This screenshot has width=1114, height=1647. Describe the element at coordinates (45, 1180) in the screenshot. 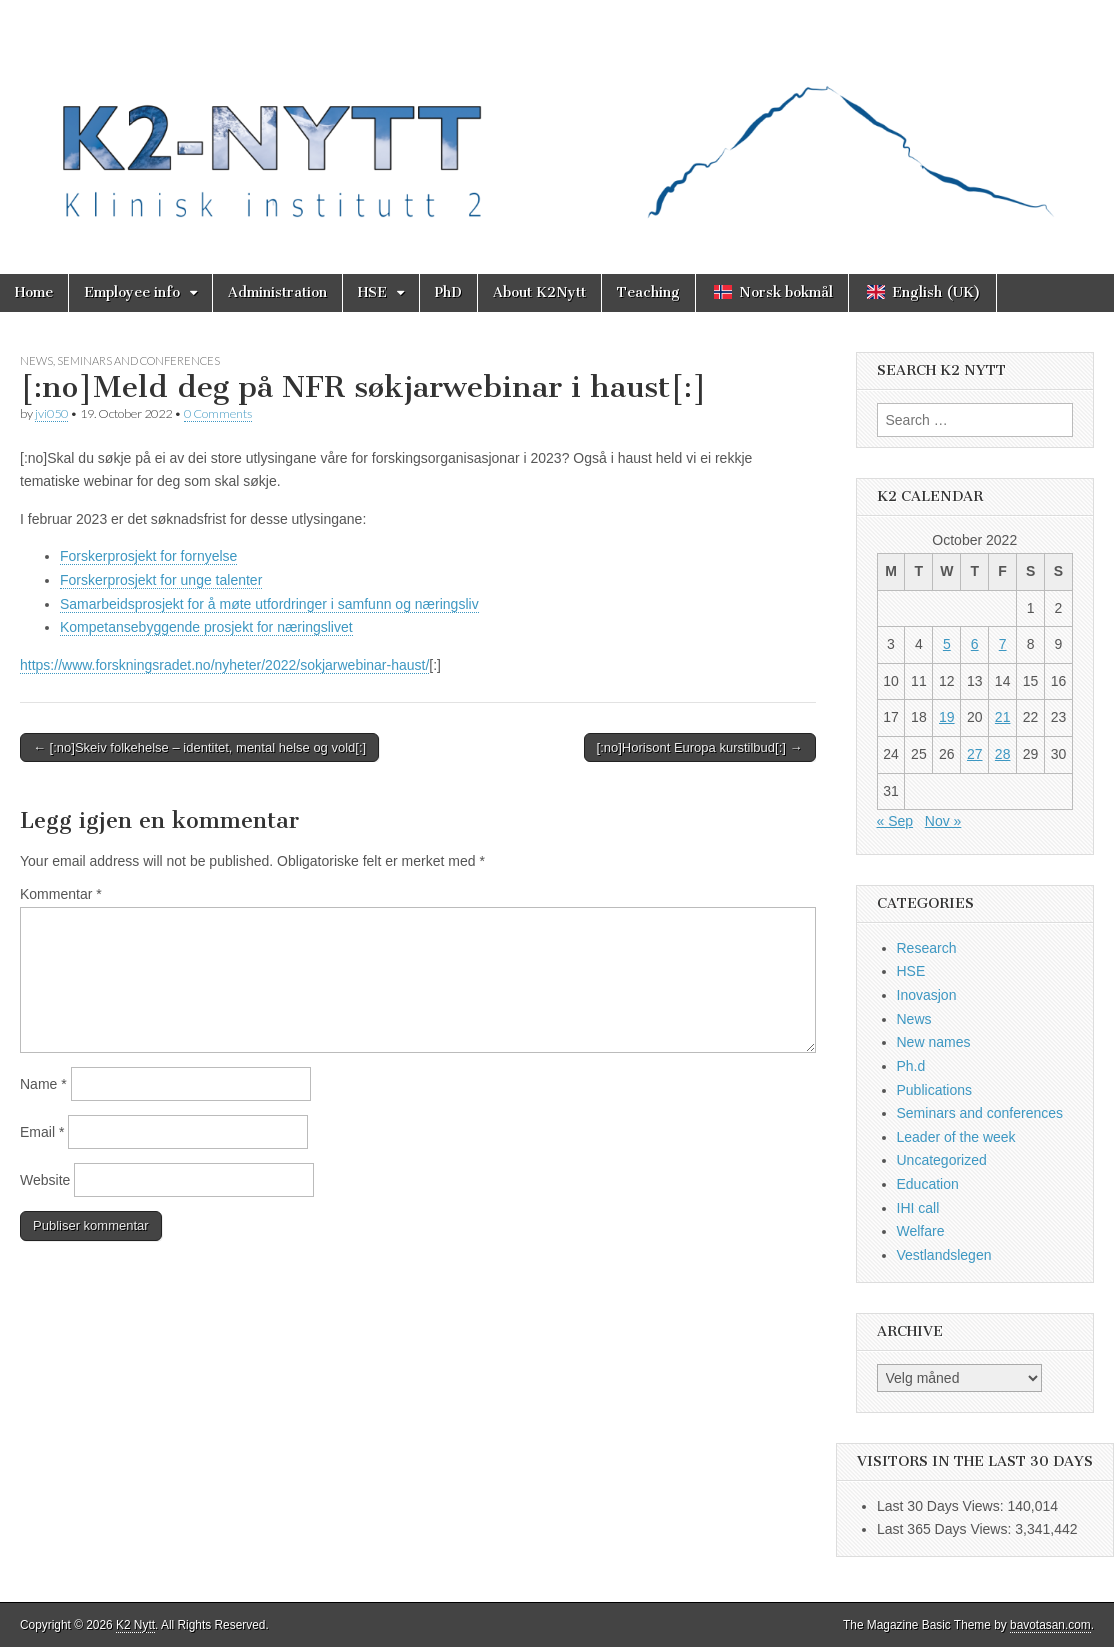

I see `Website` at that location.